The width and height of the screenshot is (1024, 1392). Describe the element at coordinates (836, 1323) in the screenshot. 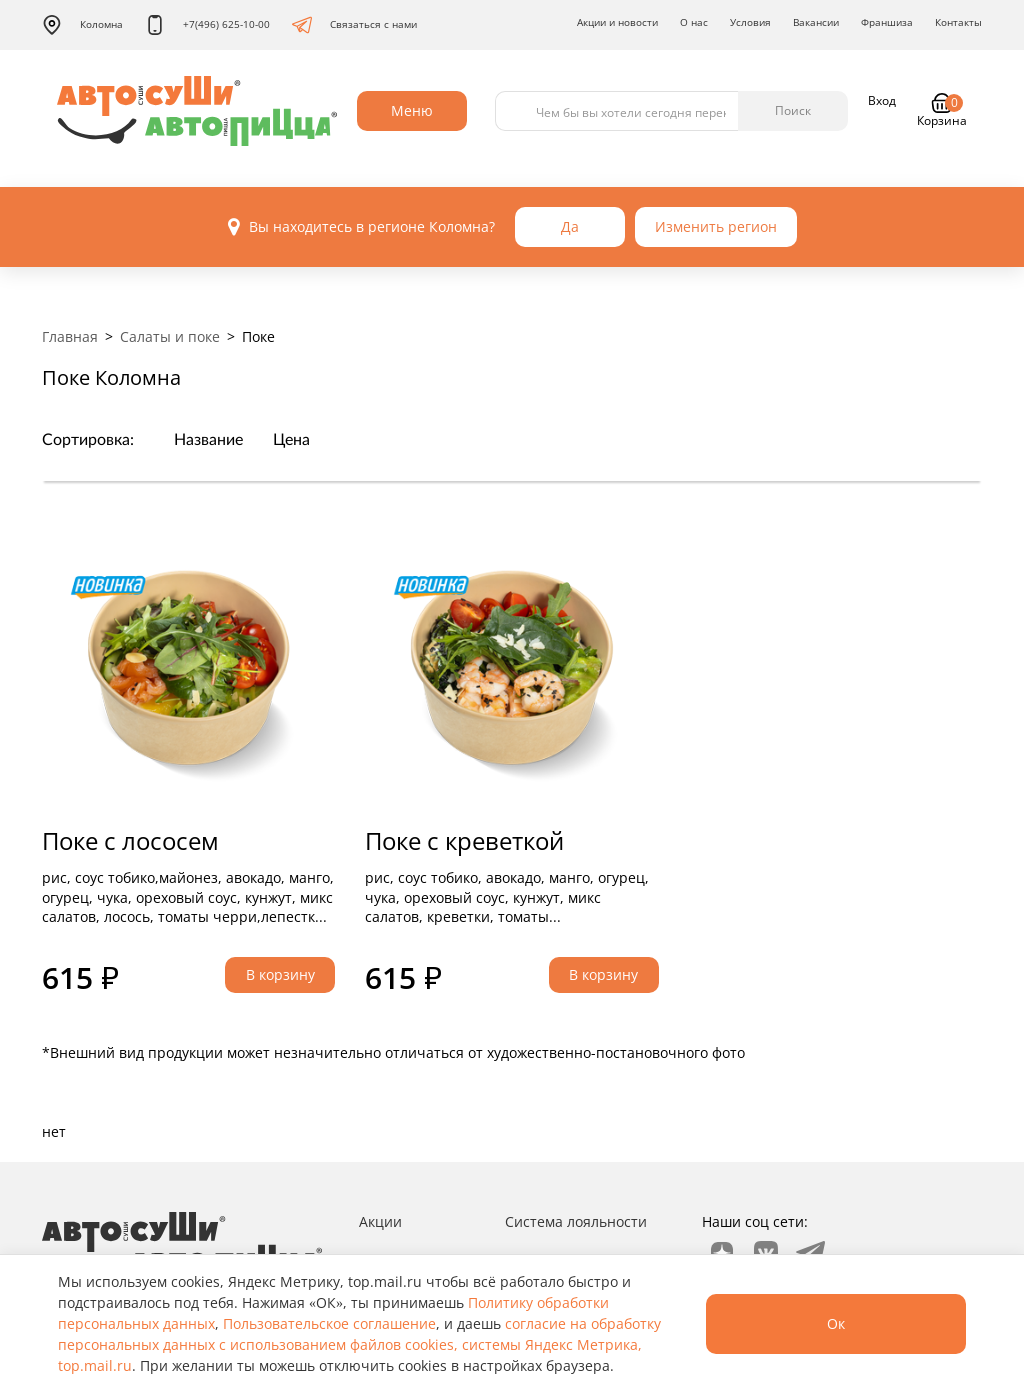

I see `Ок` at that location.